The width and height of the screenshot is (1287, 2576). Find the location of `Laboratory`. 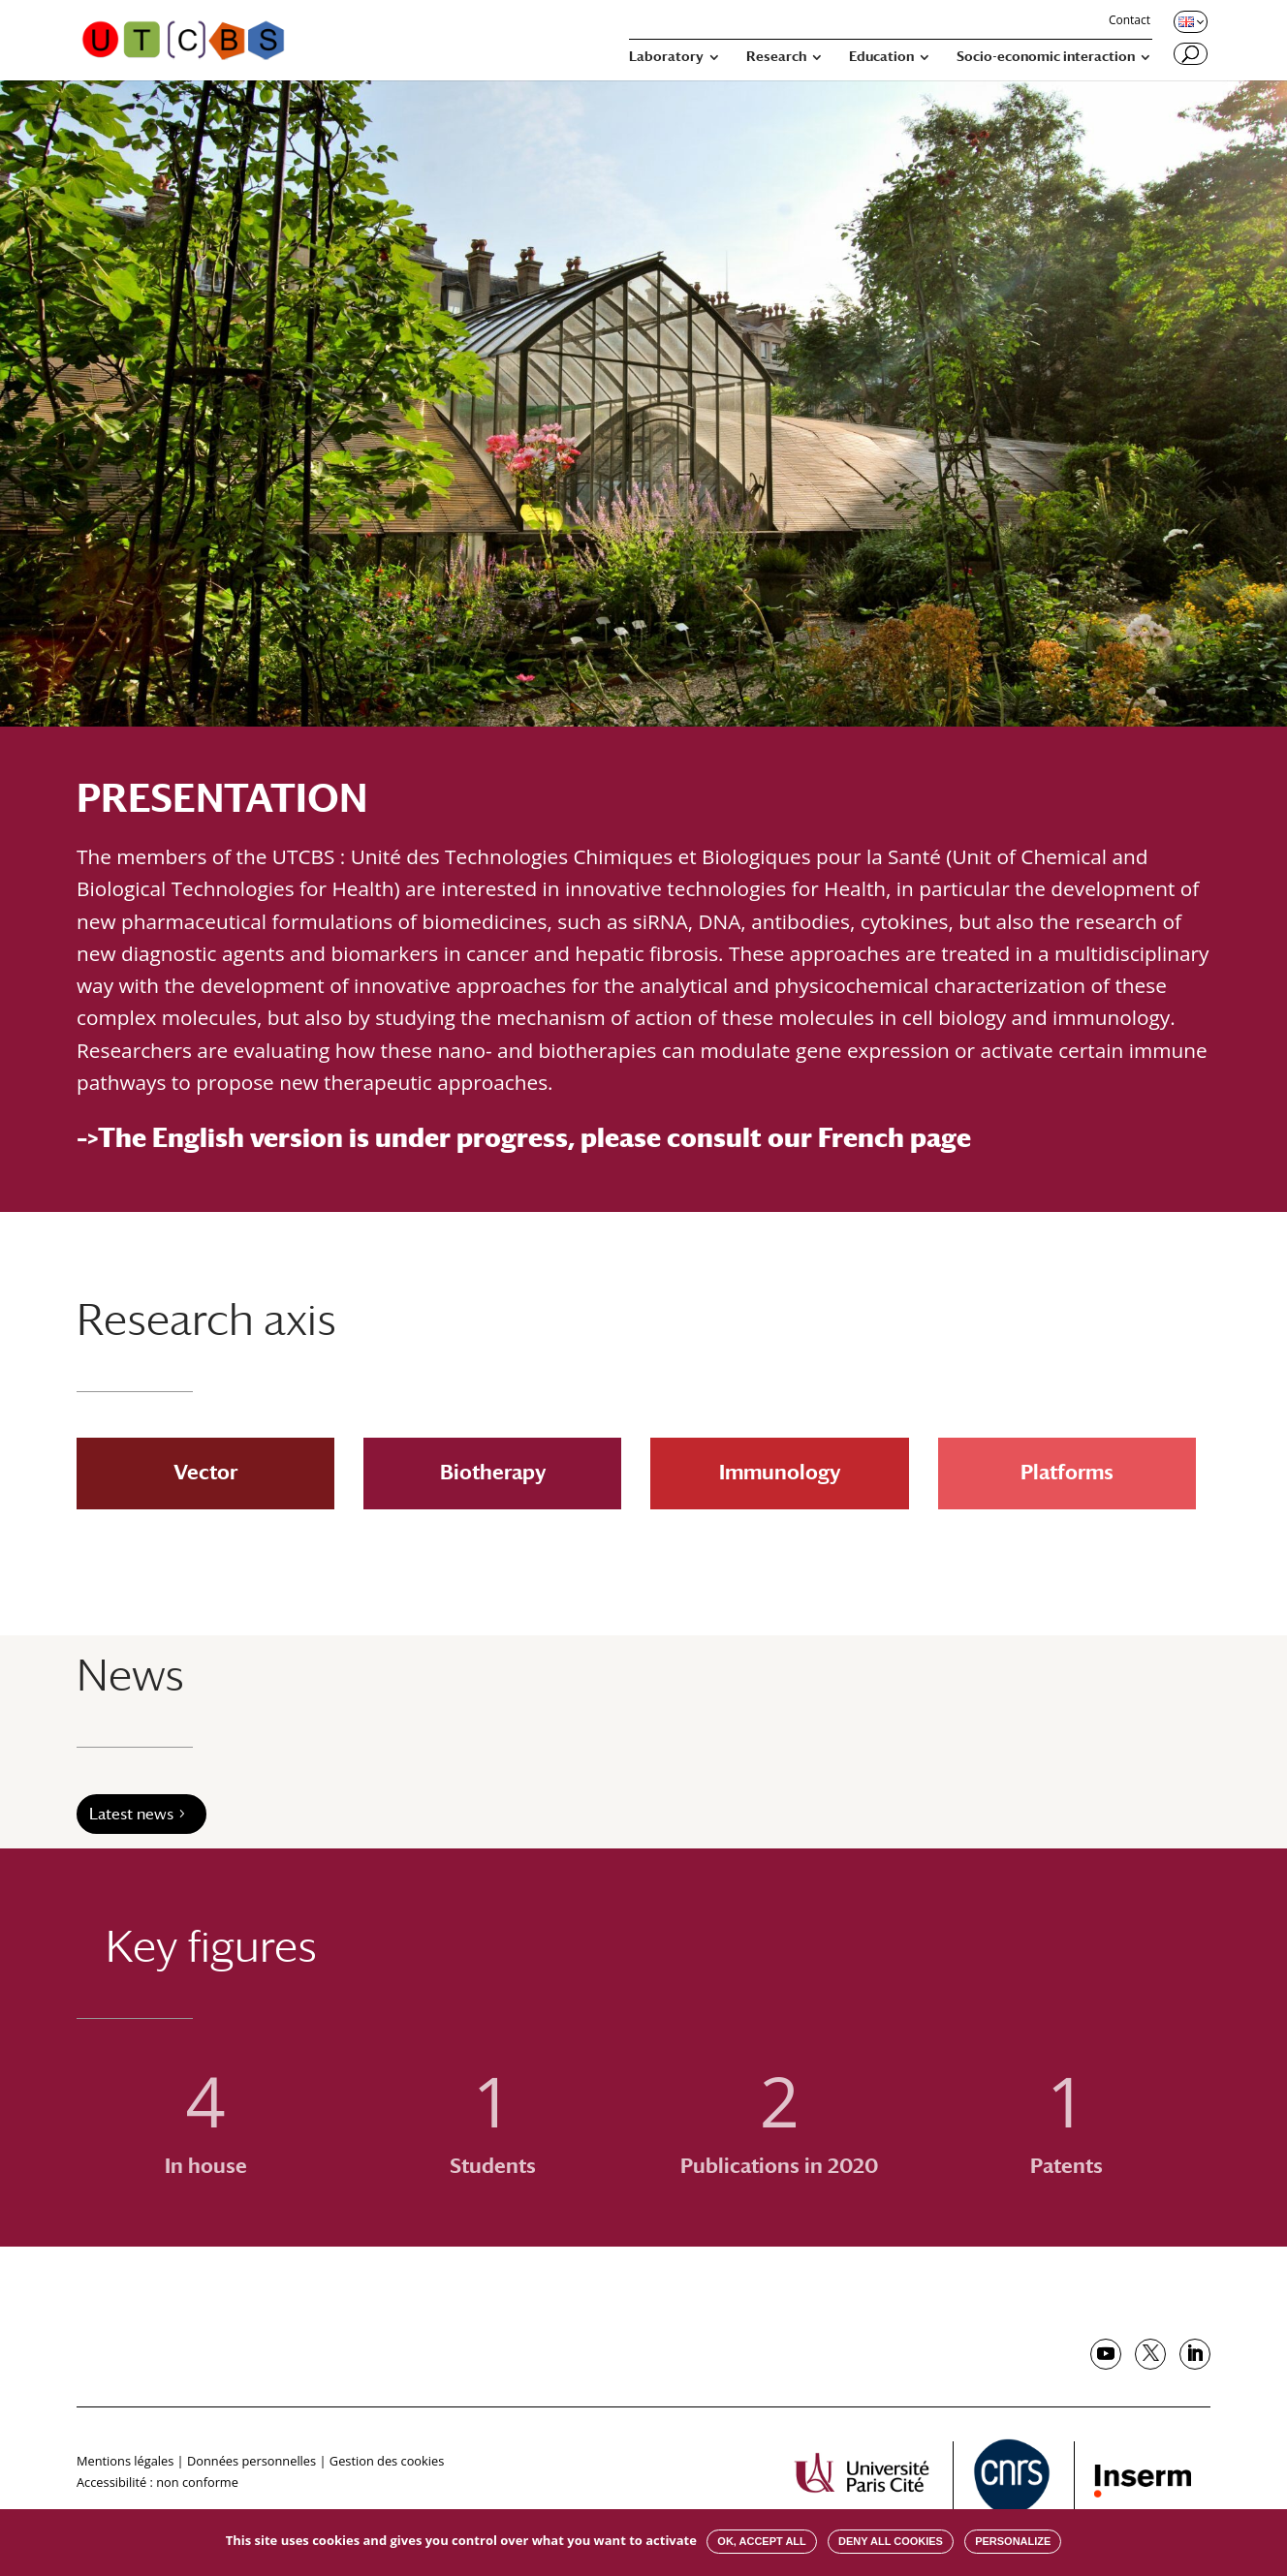

Laboratory is located at coordinates (666, 56).